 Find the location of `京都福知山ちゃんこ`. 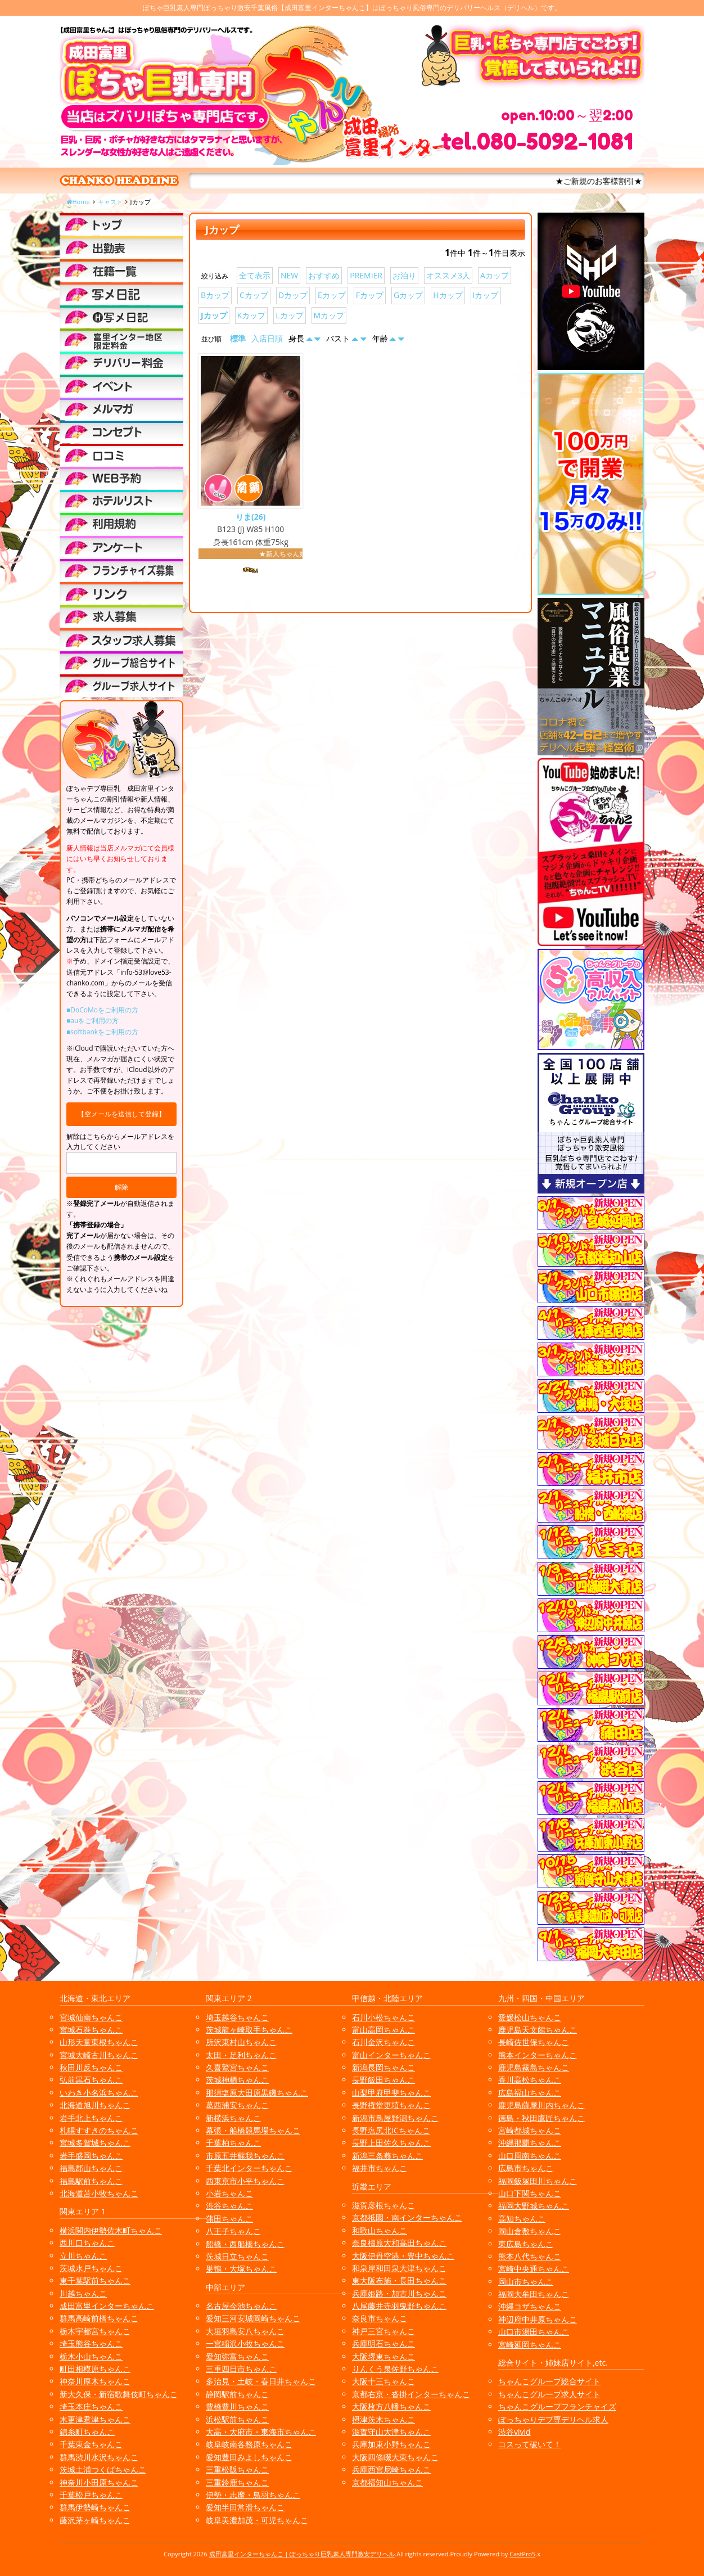

京都福知山ちゃんこ is located at coordinates (387, 2482).